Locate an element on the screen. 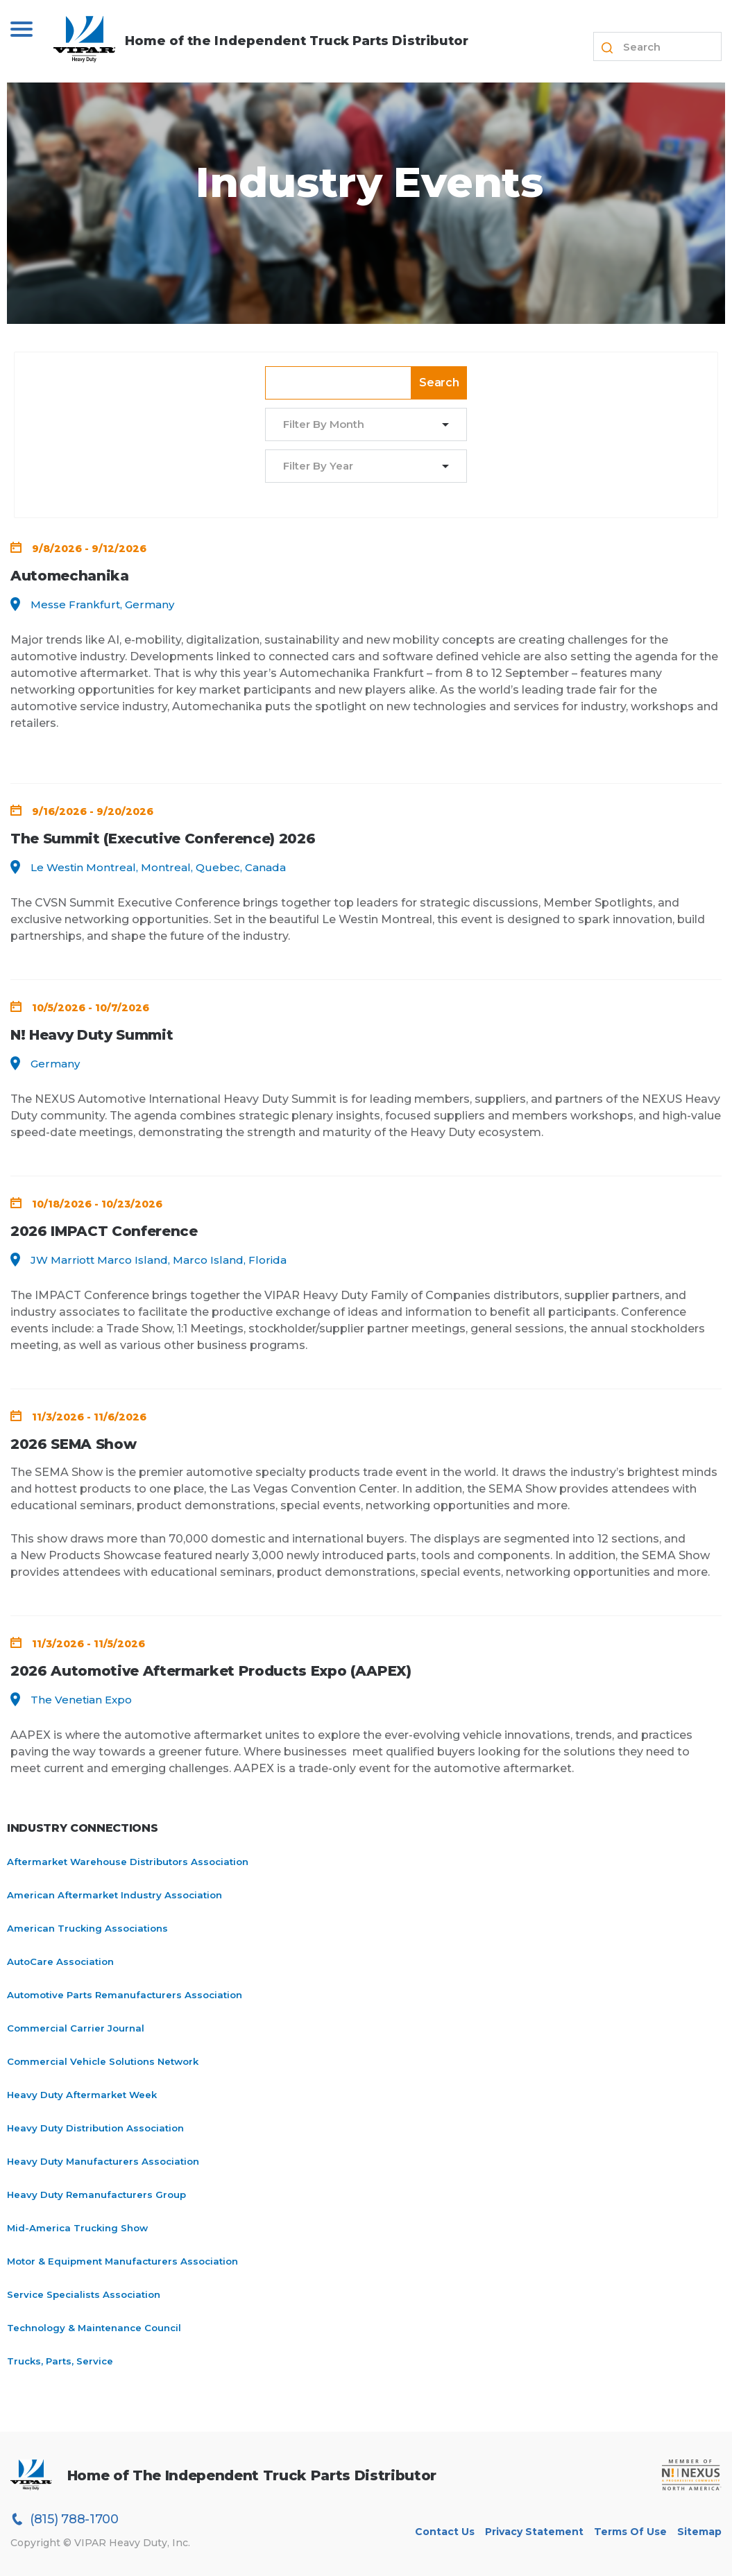 This screenshot has height=2576, width=732. Messe Frankfurt, Germany is located at coordinates (102, 604).